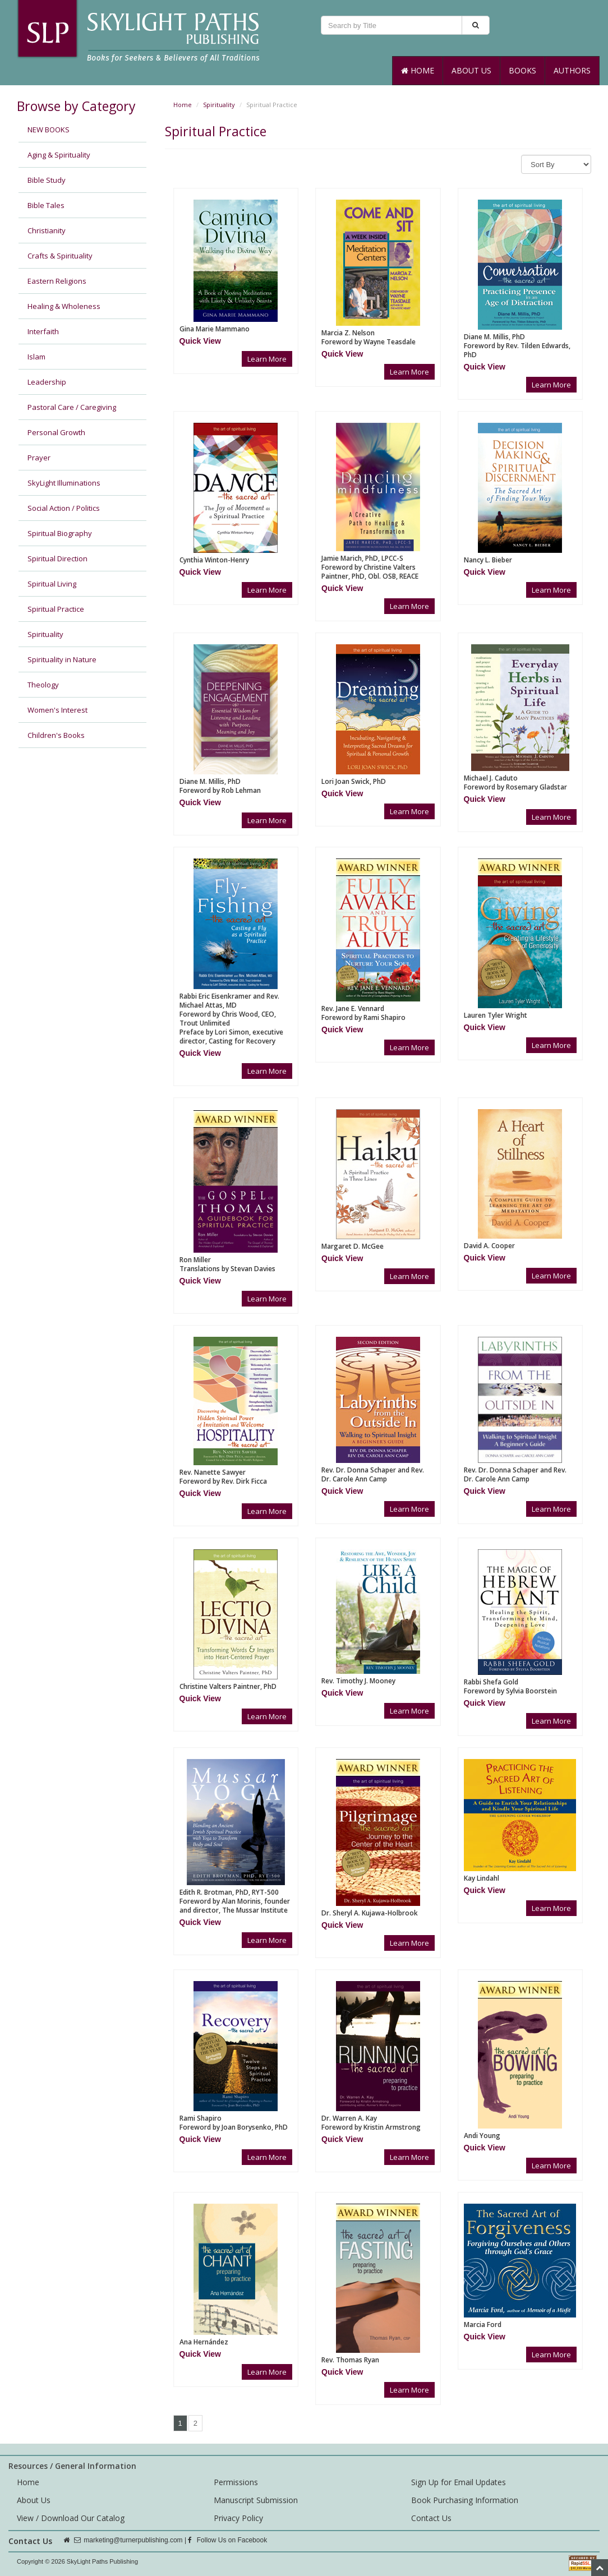  Describe the element at coordinates (46, 382) in the screenshot. I see `Leadership` at that location.